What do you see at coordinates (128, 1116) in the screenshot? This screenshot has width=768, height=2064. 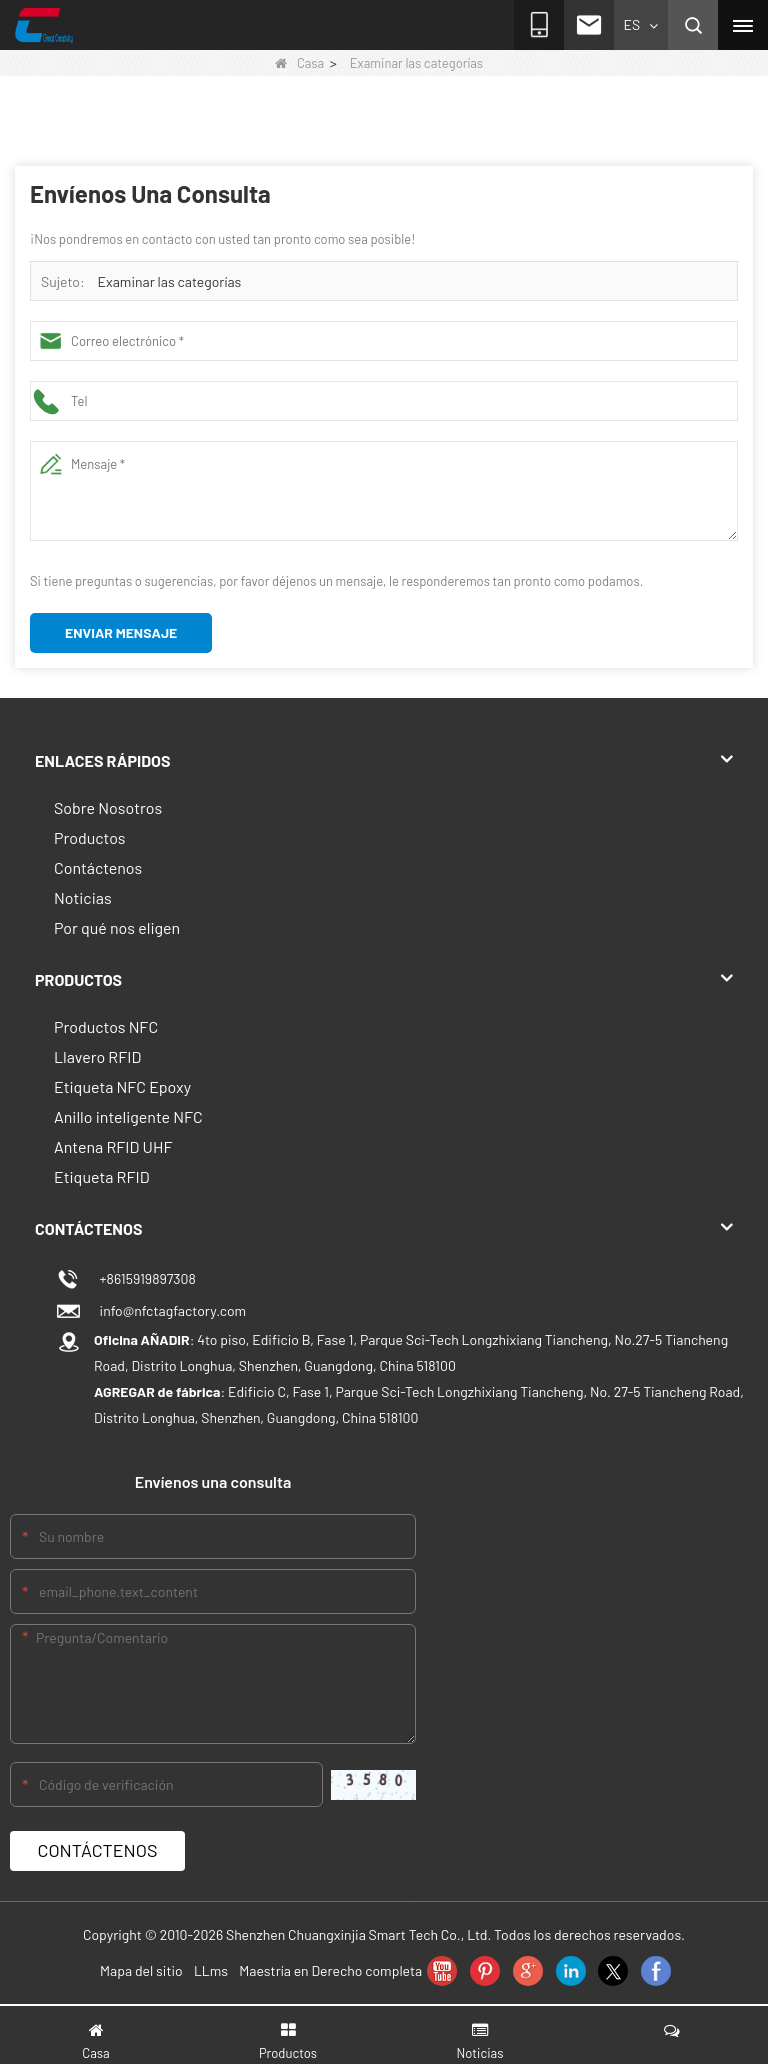 I see `Anillo inteligente NFC` at bounding box center [128, 1116].